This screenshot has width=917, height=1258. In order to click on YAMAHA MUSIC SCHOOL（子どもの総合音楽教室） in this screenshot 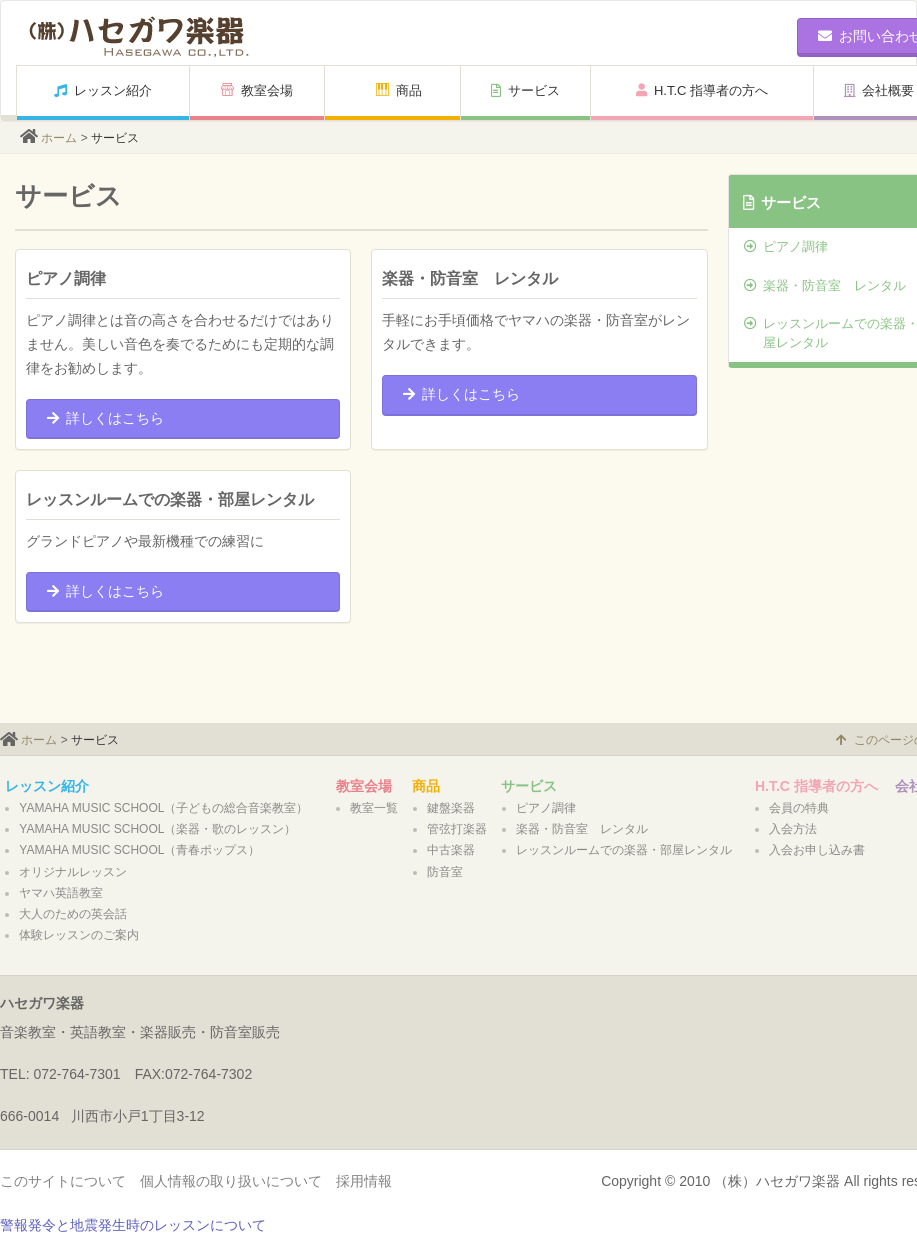, I will do `click(163, 808)`.